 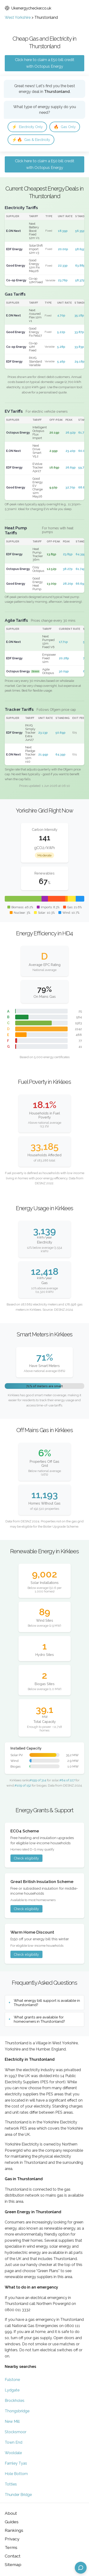 I want to click on Lydgate, so click(x=12, y=2390).